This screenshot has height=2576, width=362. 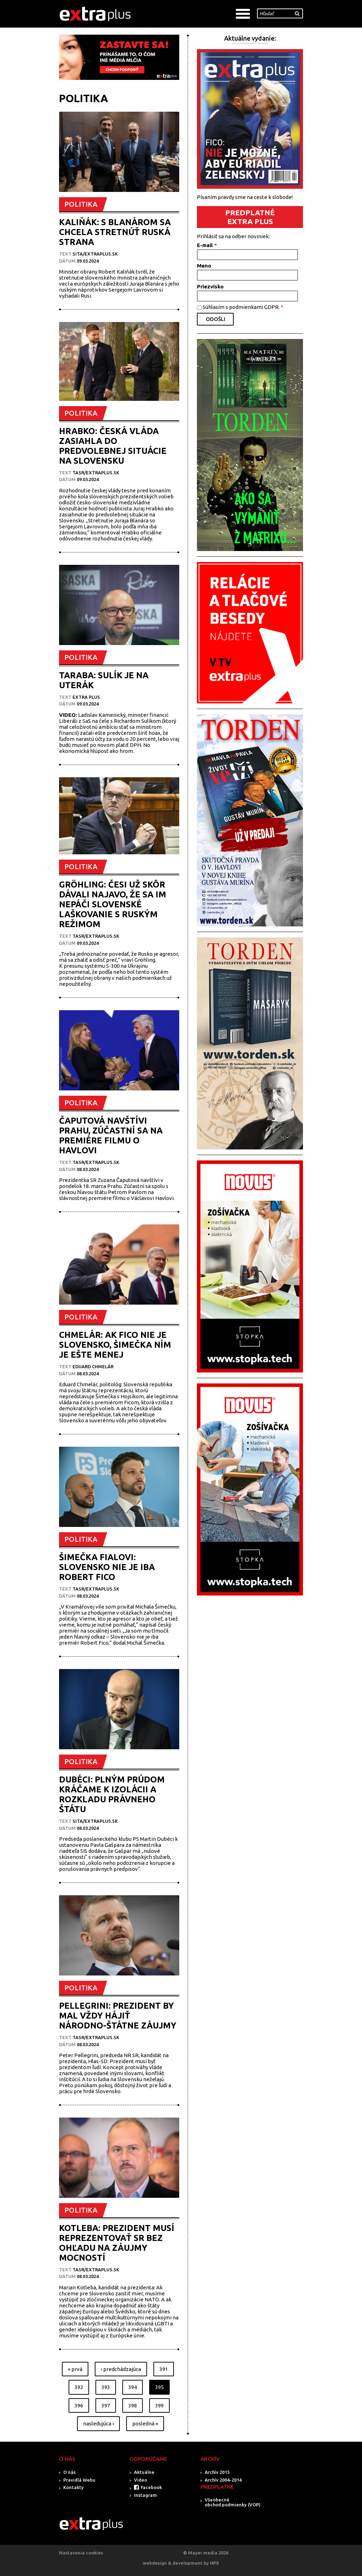 What do you see at coordinates (144, 2472) in the screenshot?
I see `Aktuálne` at bounding box center [144, 2472].